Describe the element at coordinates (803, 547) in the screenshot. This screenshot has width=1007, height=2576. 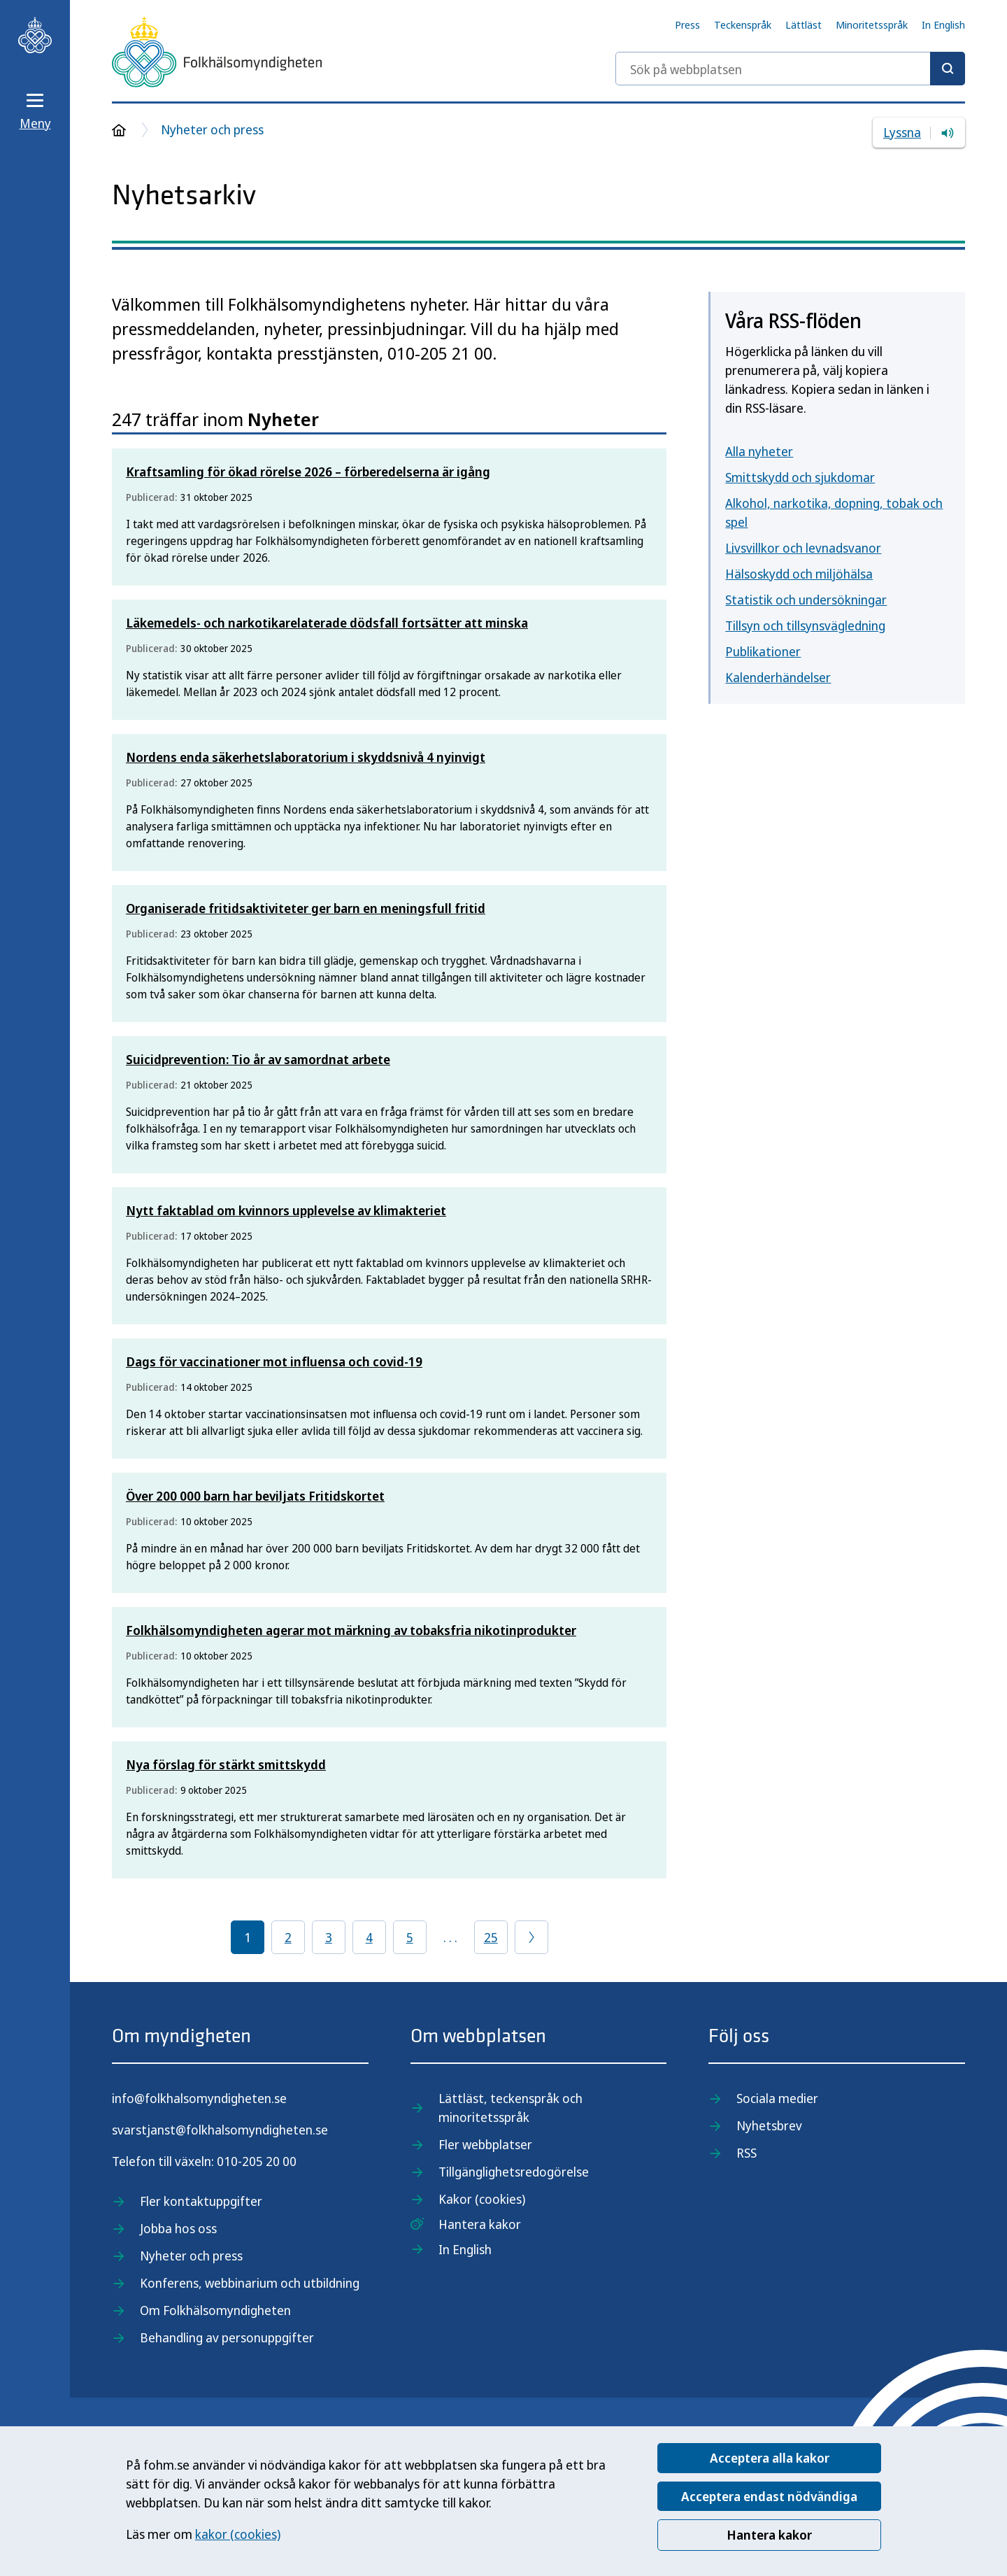
I see `Livsvillkor och levnadsvanor` at that location.